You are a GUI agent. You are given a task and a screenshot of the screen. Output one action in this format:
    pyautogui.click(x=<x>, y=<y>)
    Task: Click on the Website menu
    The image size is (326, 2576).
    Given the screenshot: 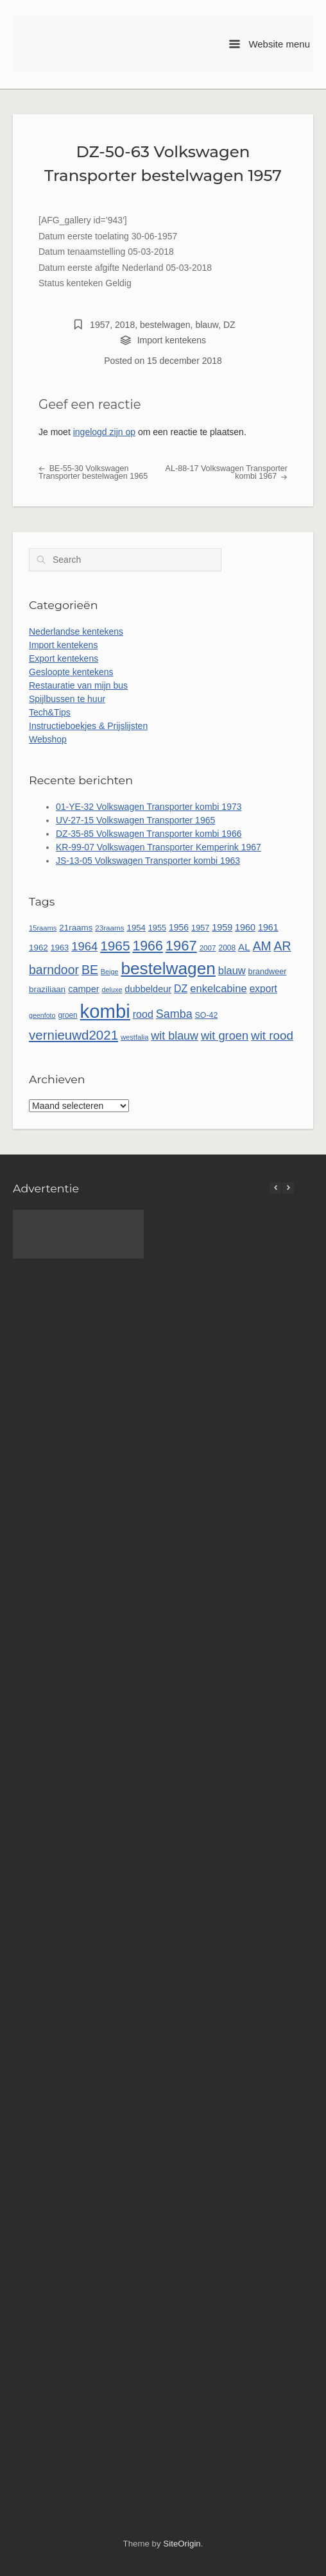 What is the action you would take?
    pyautogui.click(x=269, y=44)
    